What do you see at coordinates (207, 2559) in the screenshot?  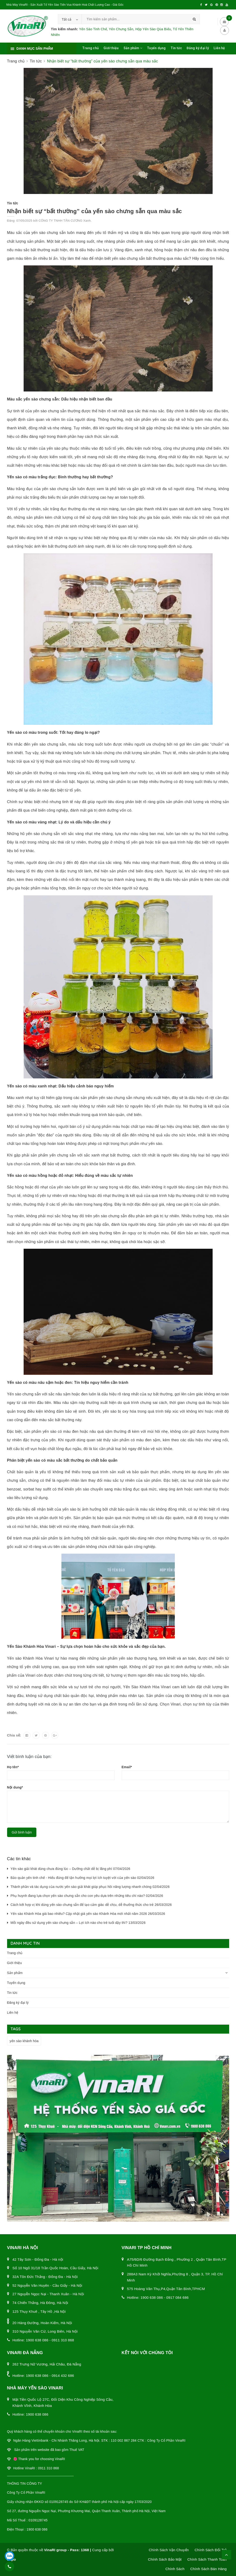 I see `Chính Sách Thanh Toán` at bounding box center [207, 2559].